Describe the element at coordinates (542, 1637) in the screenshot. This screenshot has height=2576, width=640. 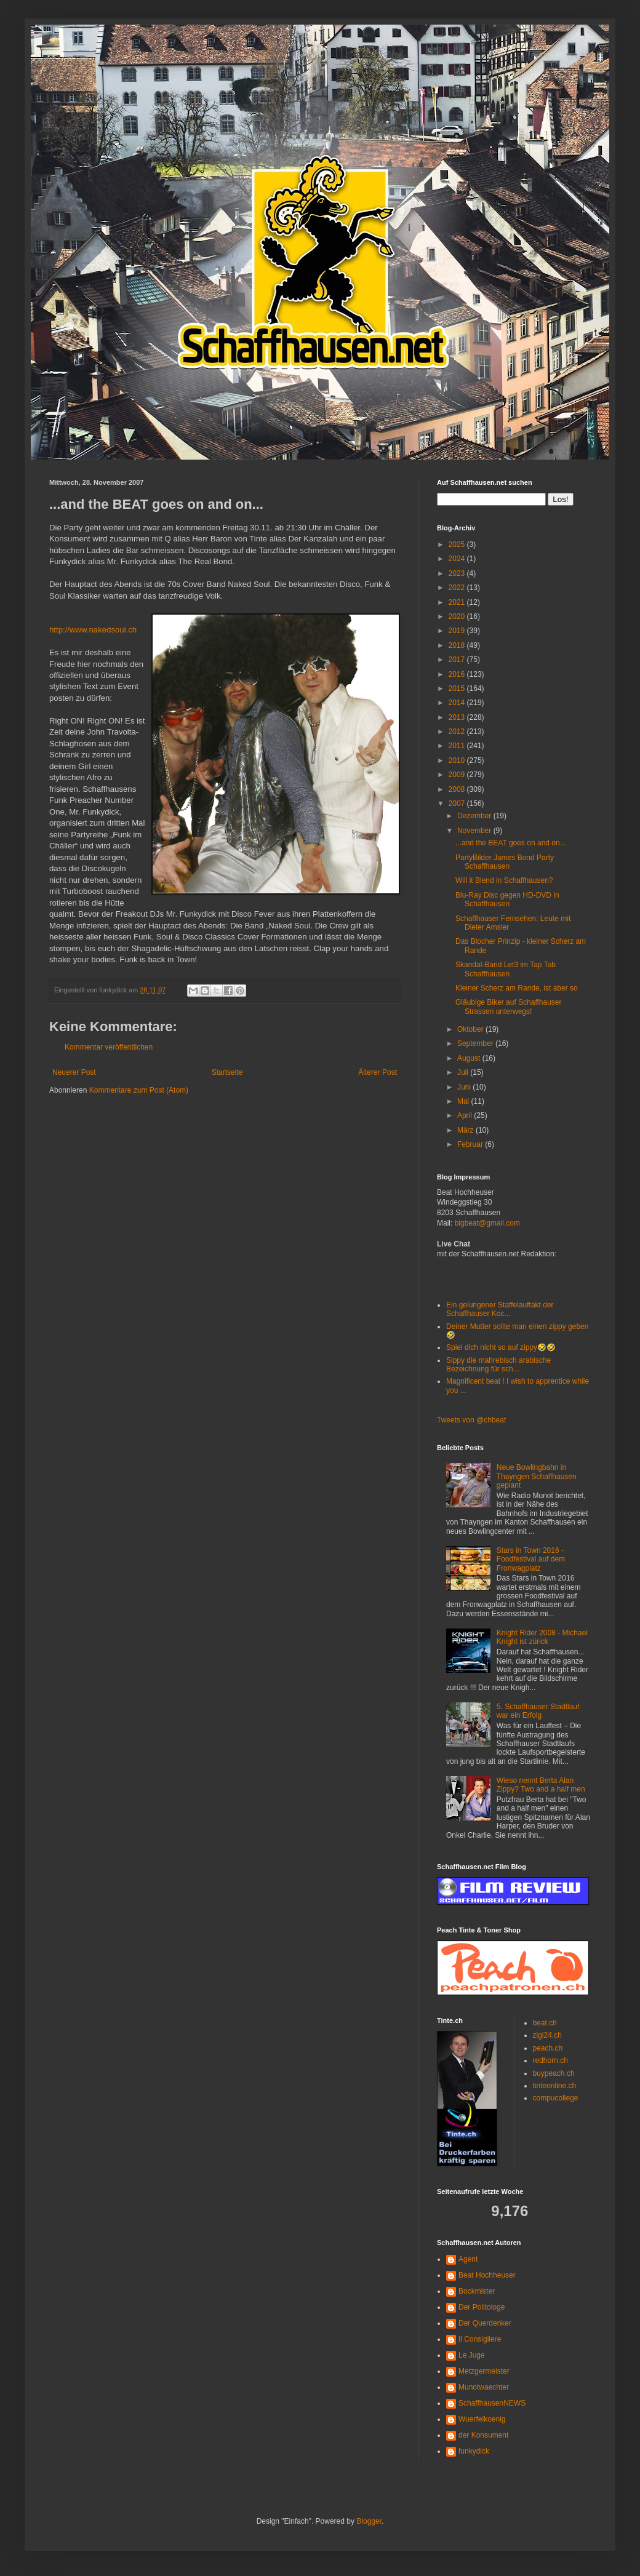
I see `Knight Rider 2008 - Michael Knight ist zürick` at that location.